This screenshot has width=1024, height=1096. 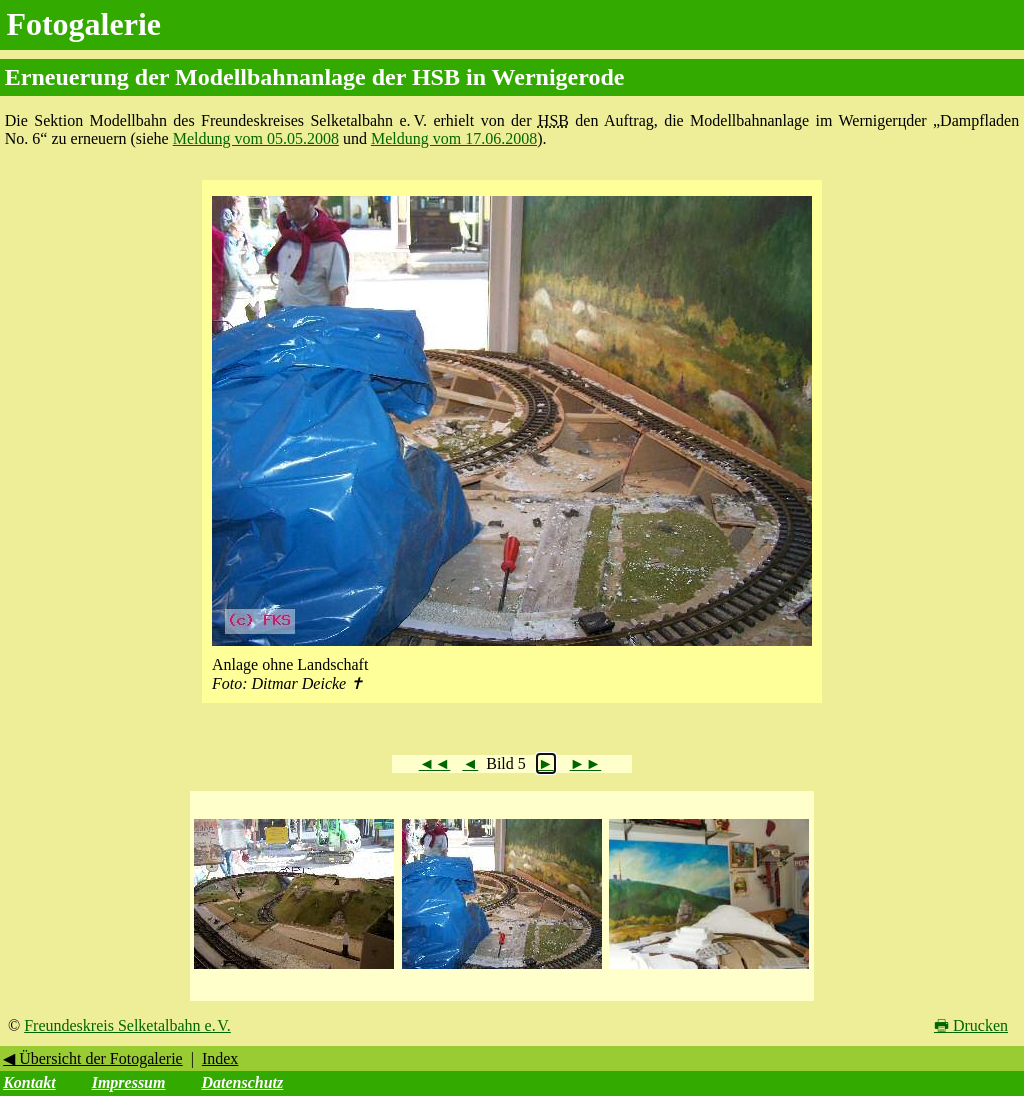 I want to click on ►►, so click(x=586, y=763).